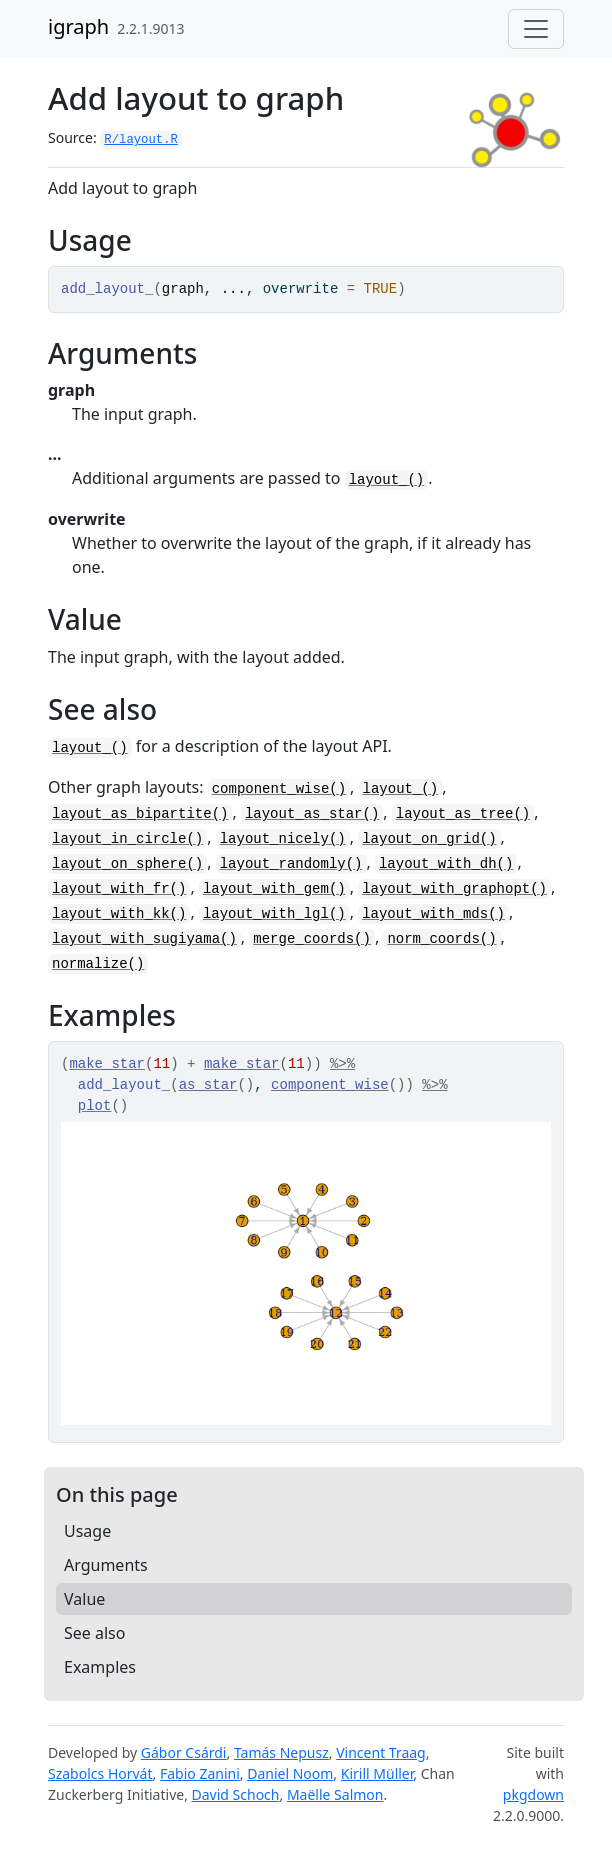 The height and width of the screenshot is (1858, 612). Describe the element at coordinates (98, 964) in the screenshot. I see `normalize()` at that location.